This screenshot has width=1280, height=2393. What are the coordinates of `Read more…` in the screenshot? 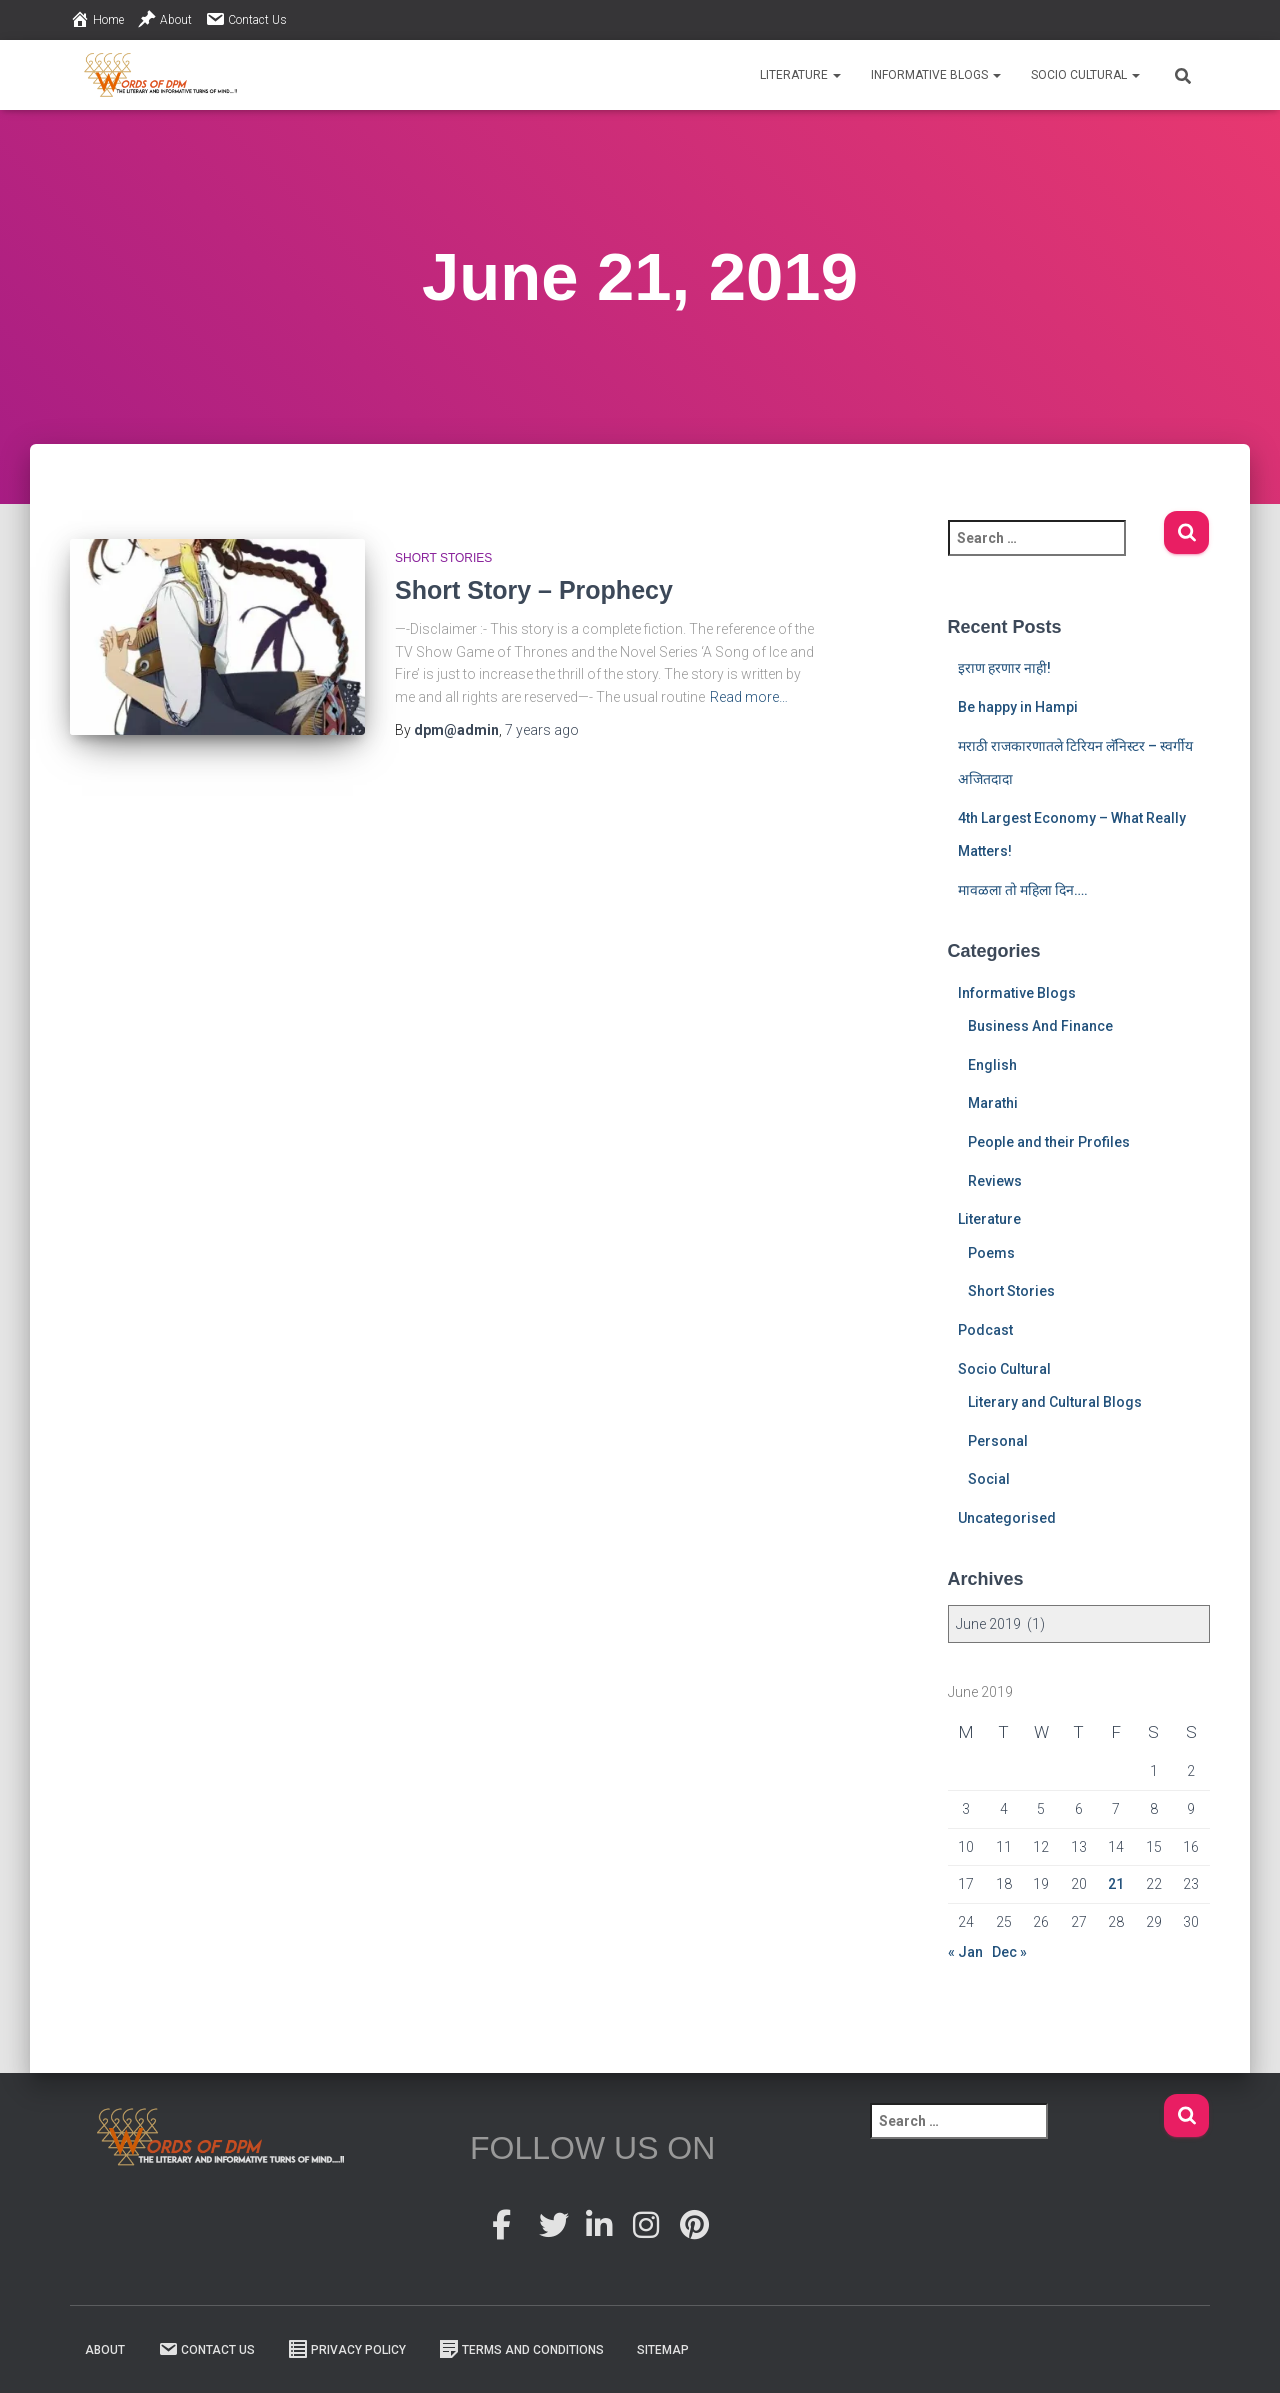 It's located at (749, 697).